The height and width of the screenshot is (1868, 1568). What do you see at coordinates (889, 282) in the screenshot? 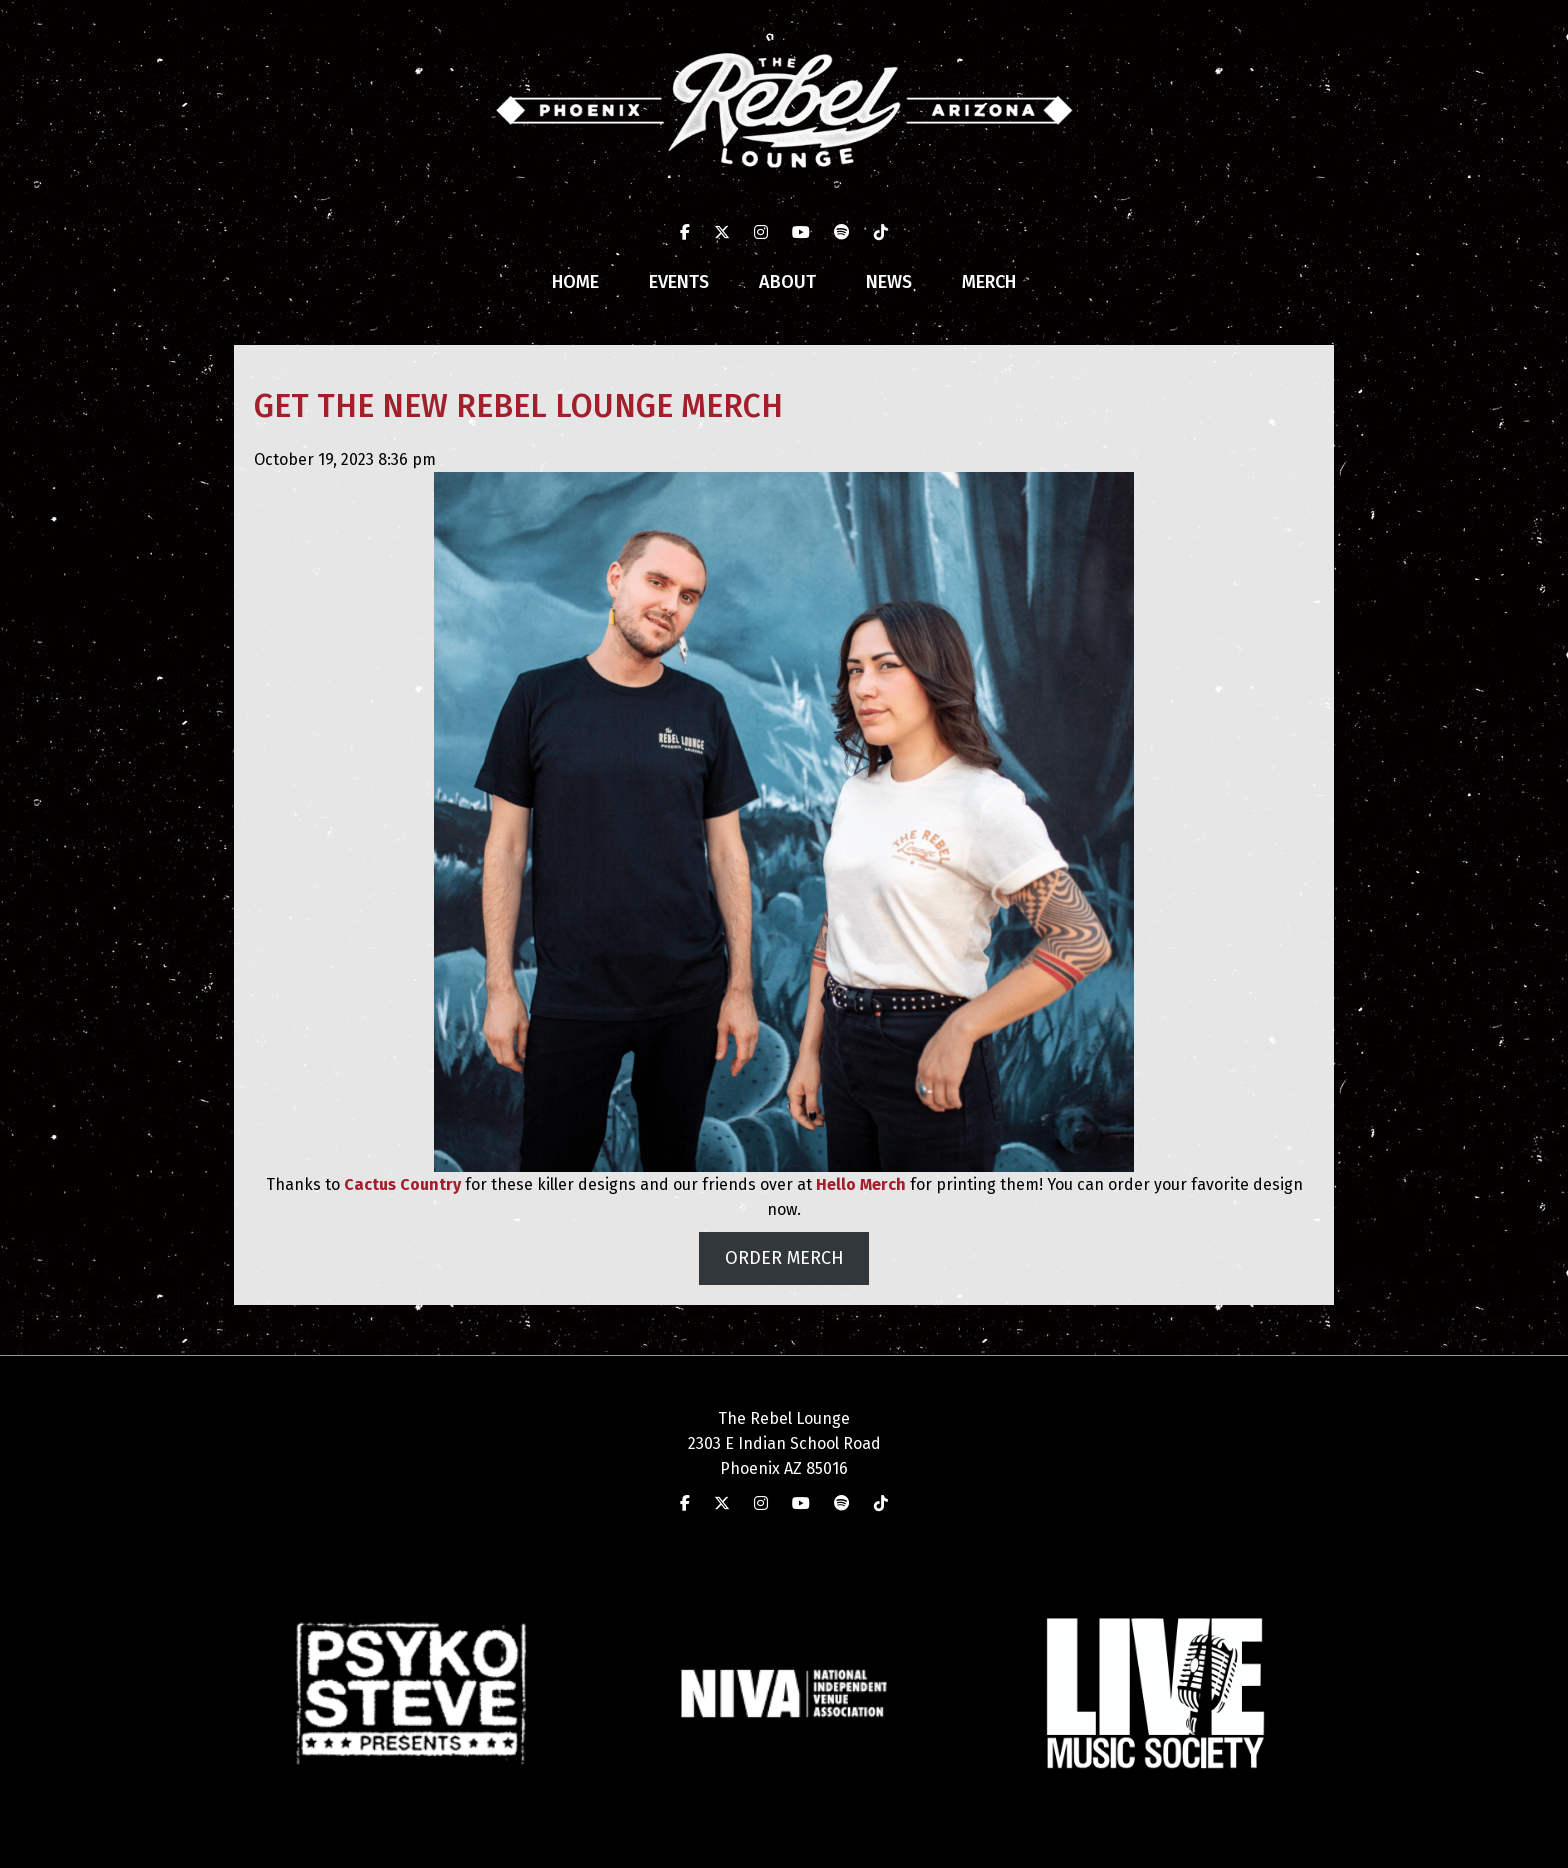
I see `News` at bounding box center [889, 282].